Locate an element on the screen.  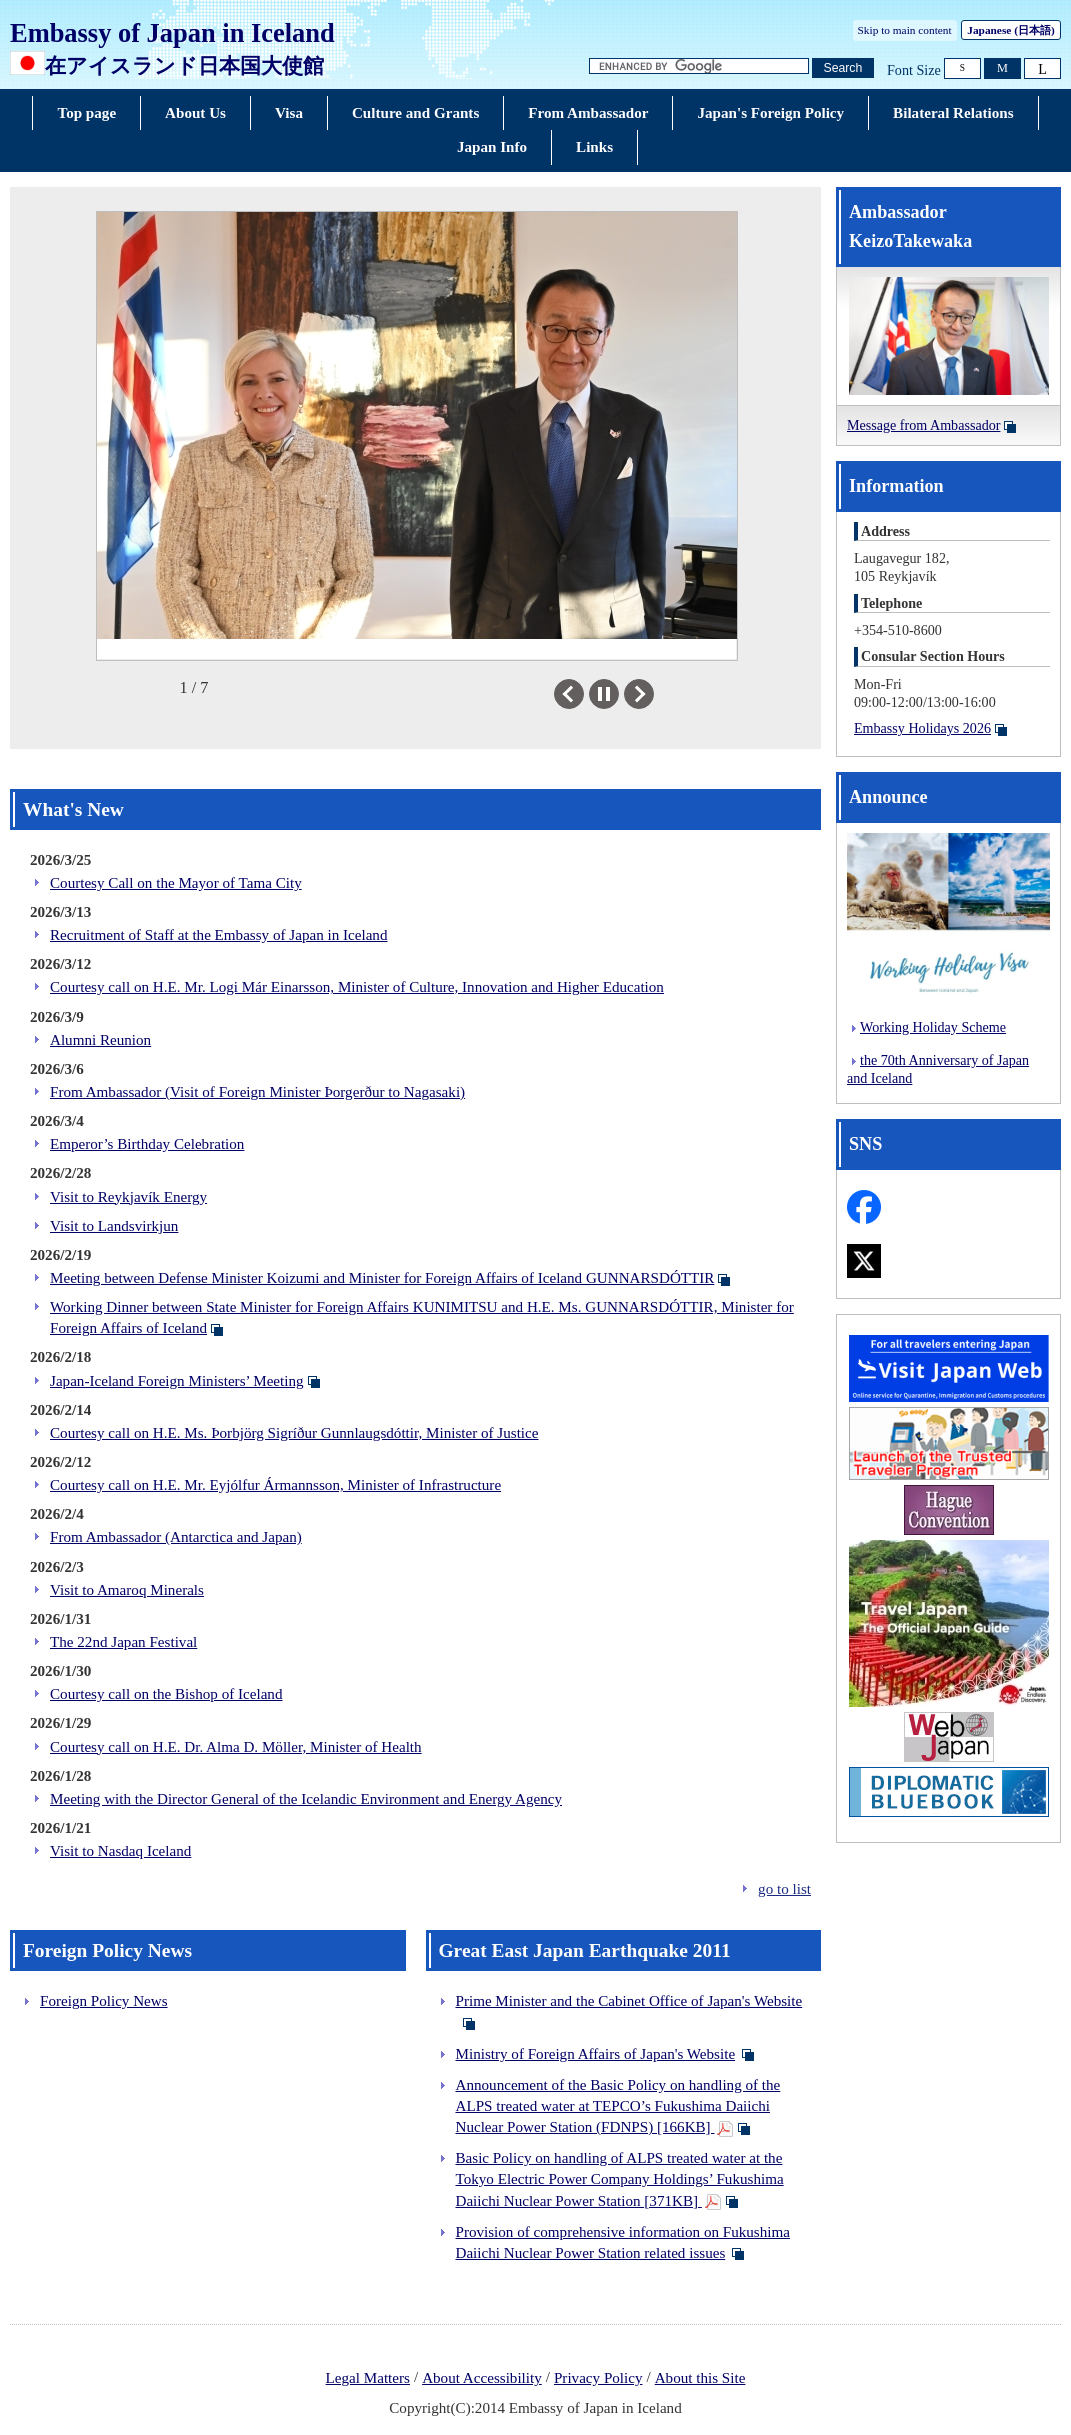
Prime Minister and the Cabinet Office of Japan's Website is located at coordinates (629, 2001).